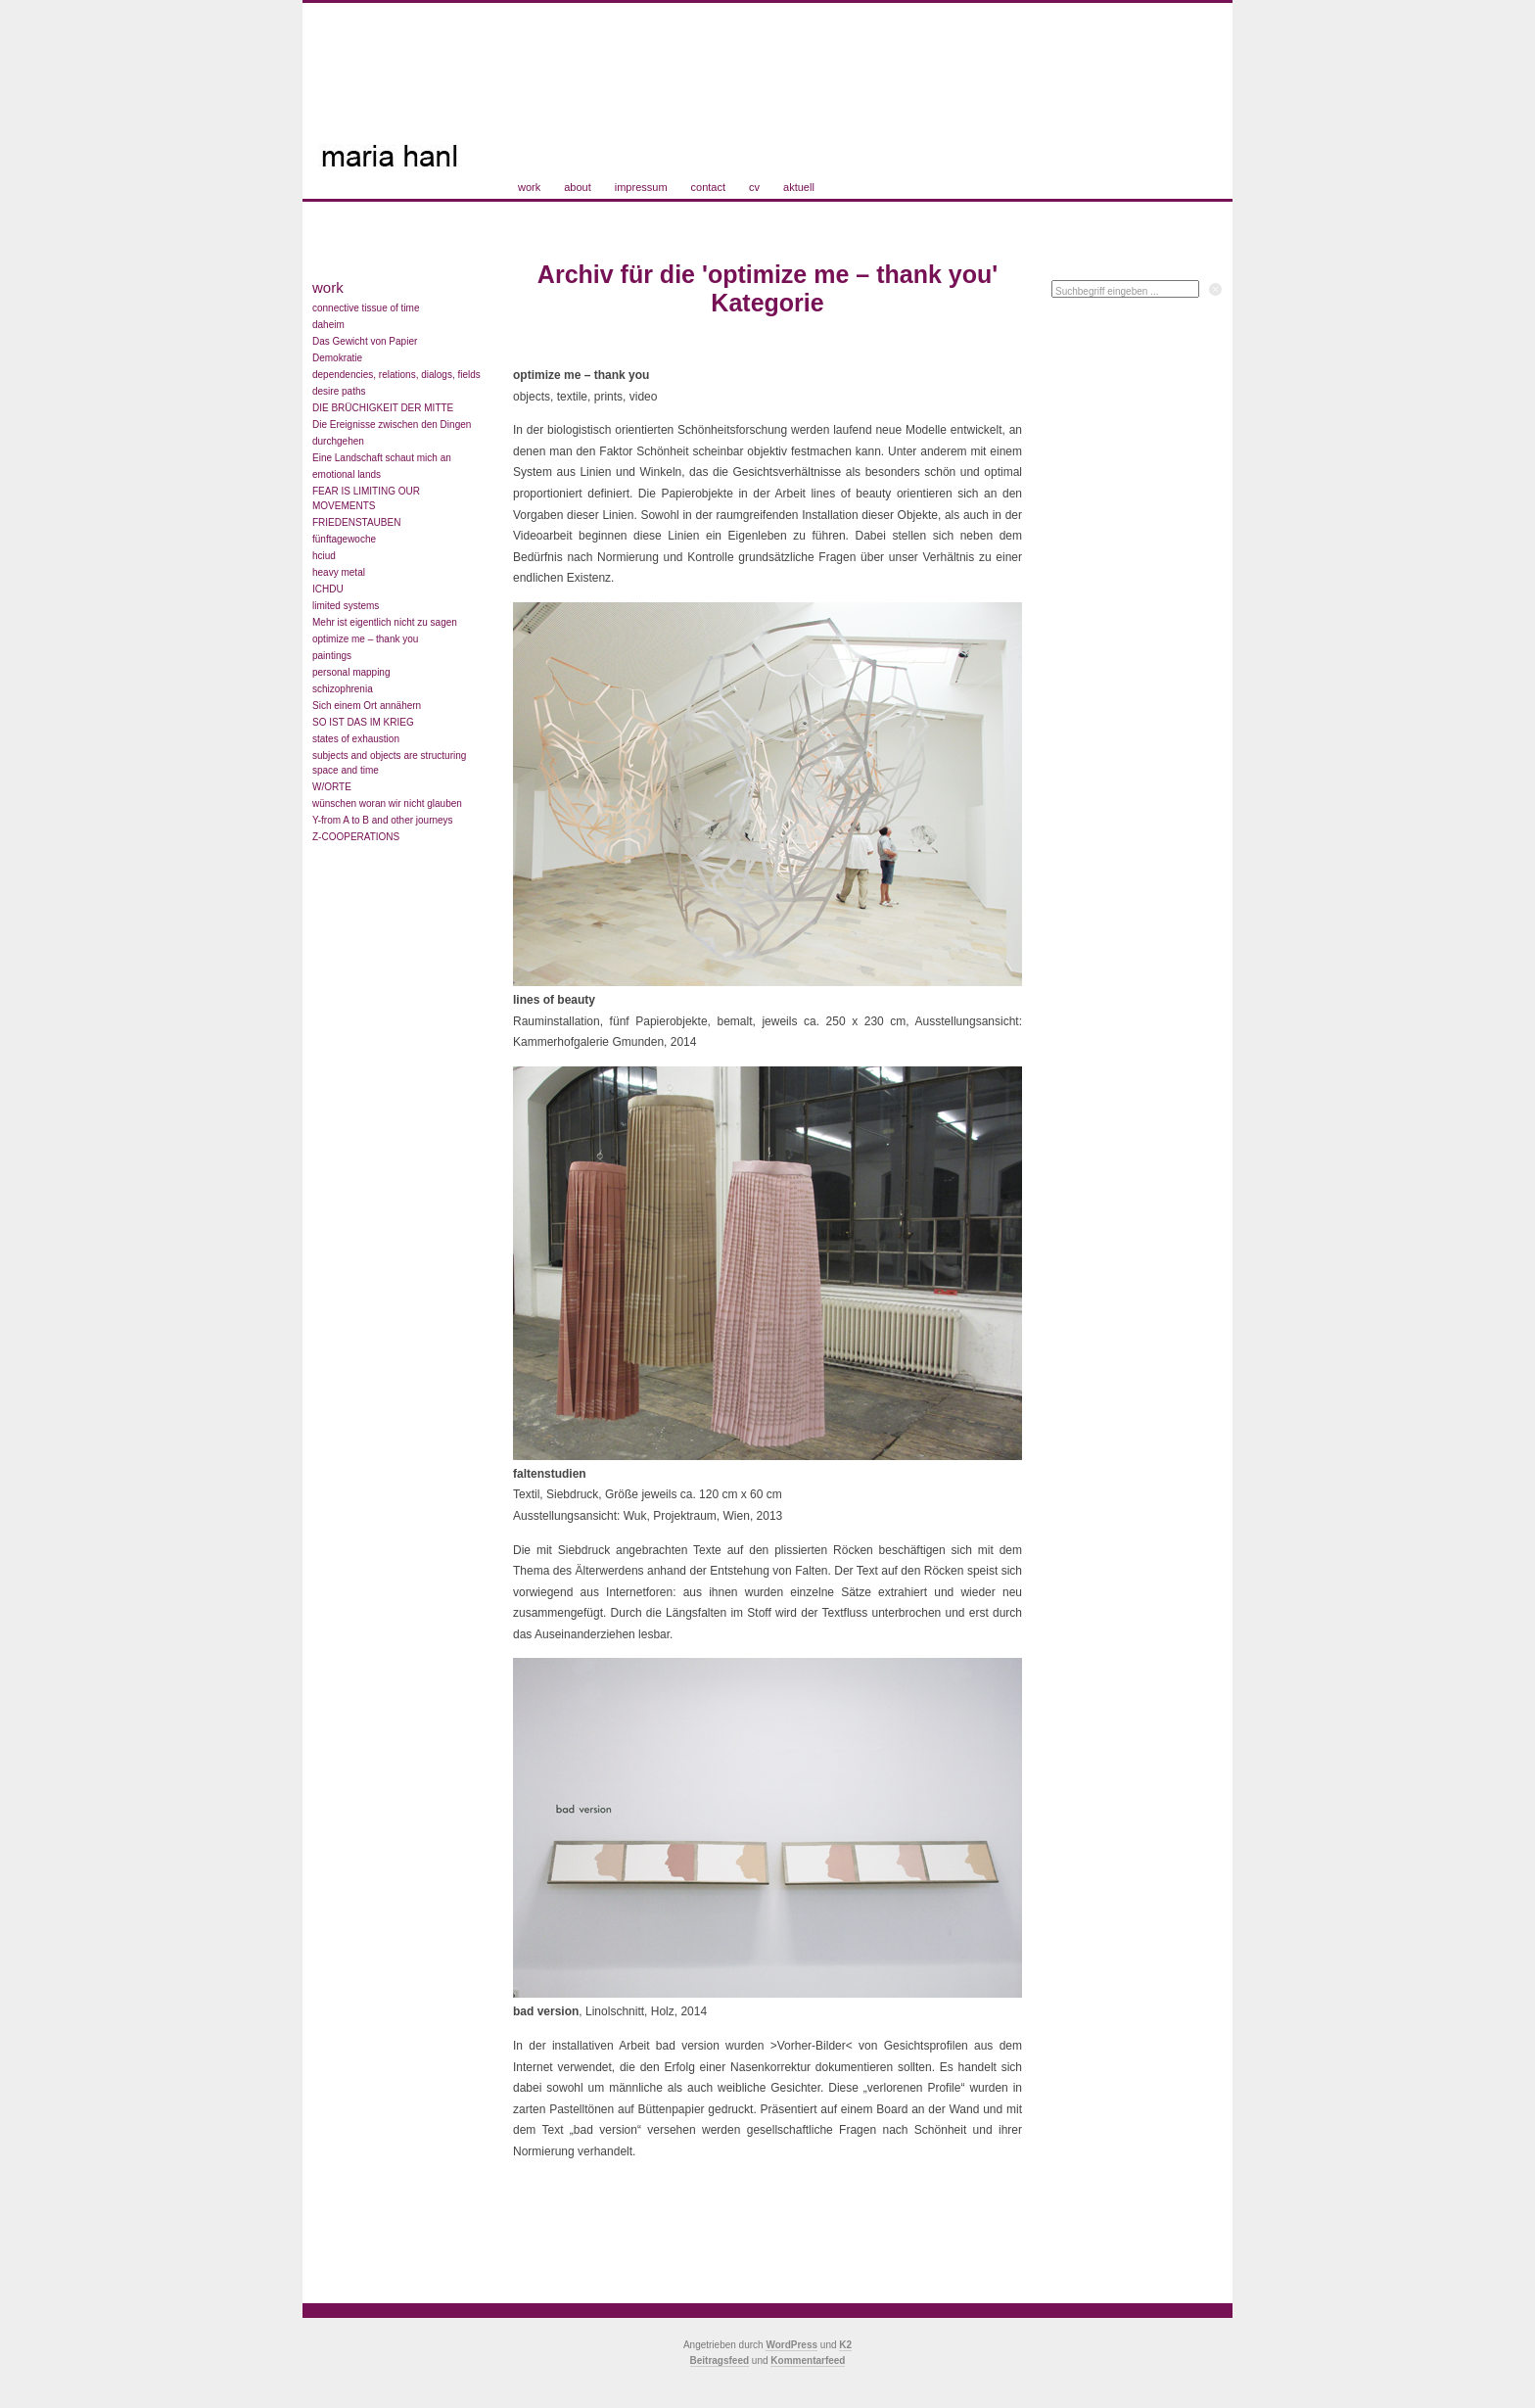 Image resolution: width=1535 pixels, height=2408 pixels. Describe the element at coordinates (807, 2360) in the screenshot. I see `Kommentarfeed` at that location.